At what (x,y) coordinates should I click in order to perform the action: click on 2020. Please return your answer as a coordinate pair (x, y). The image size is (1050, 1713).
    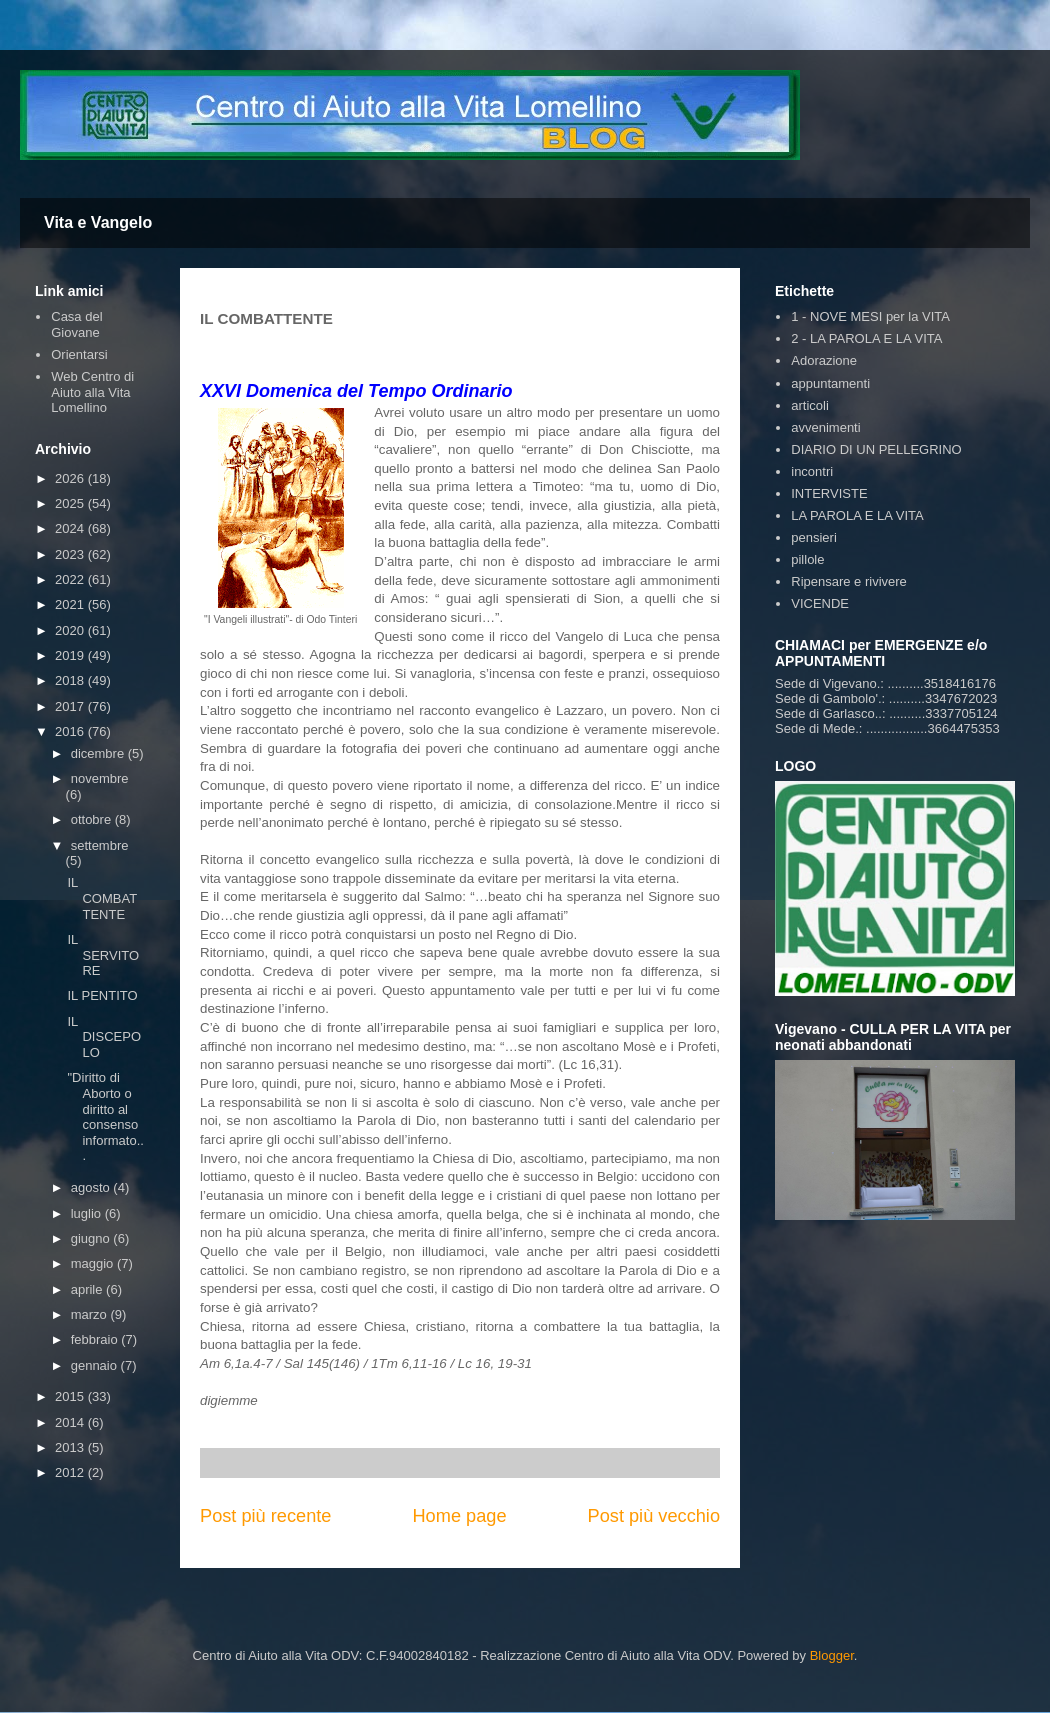
    Looking at the image, I should click on (71, 630).